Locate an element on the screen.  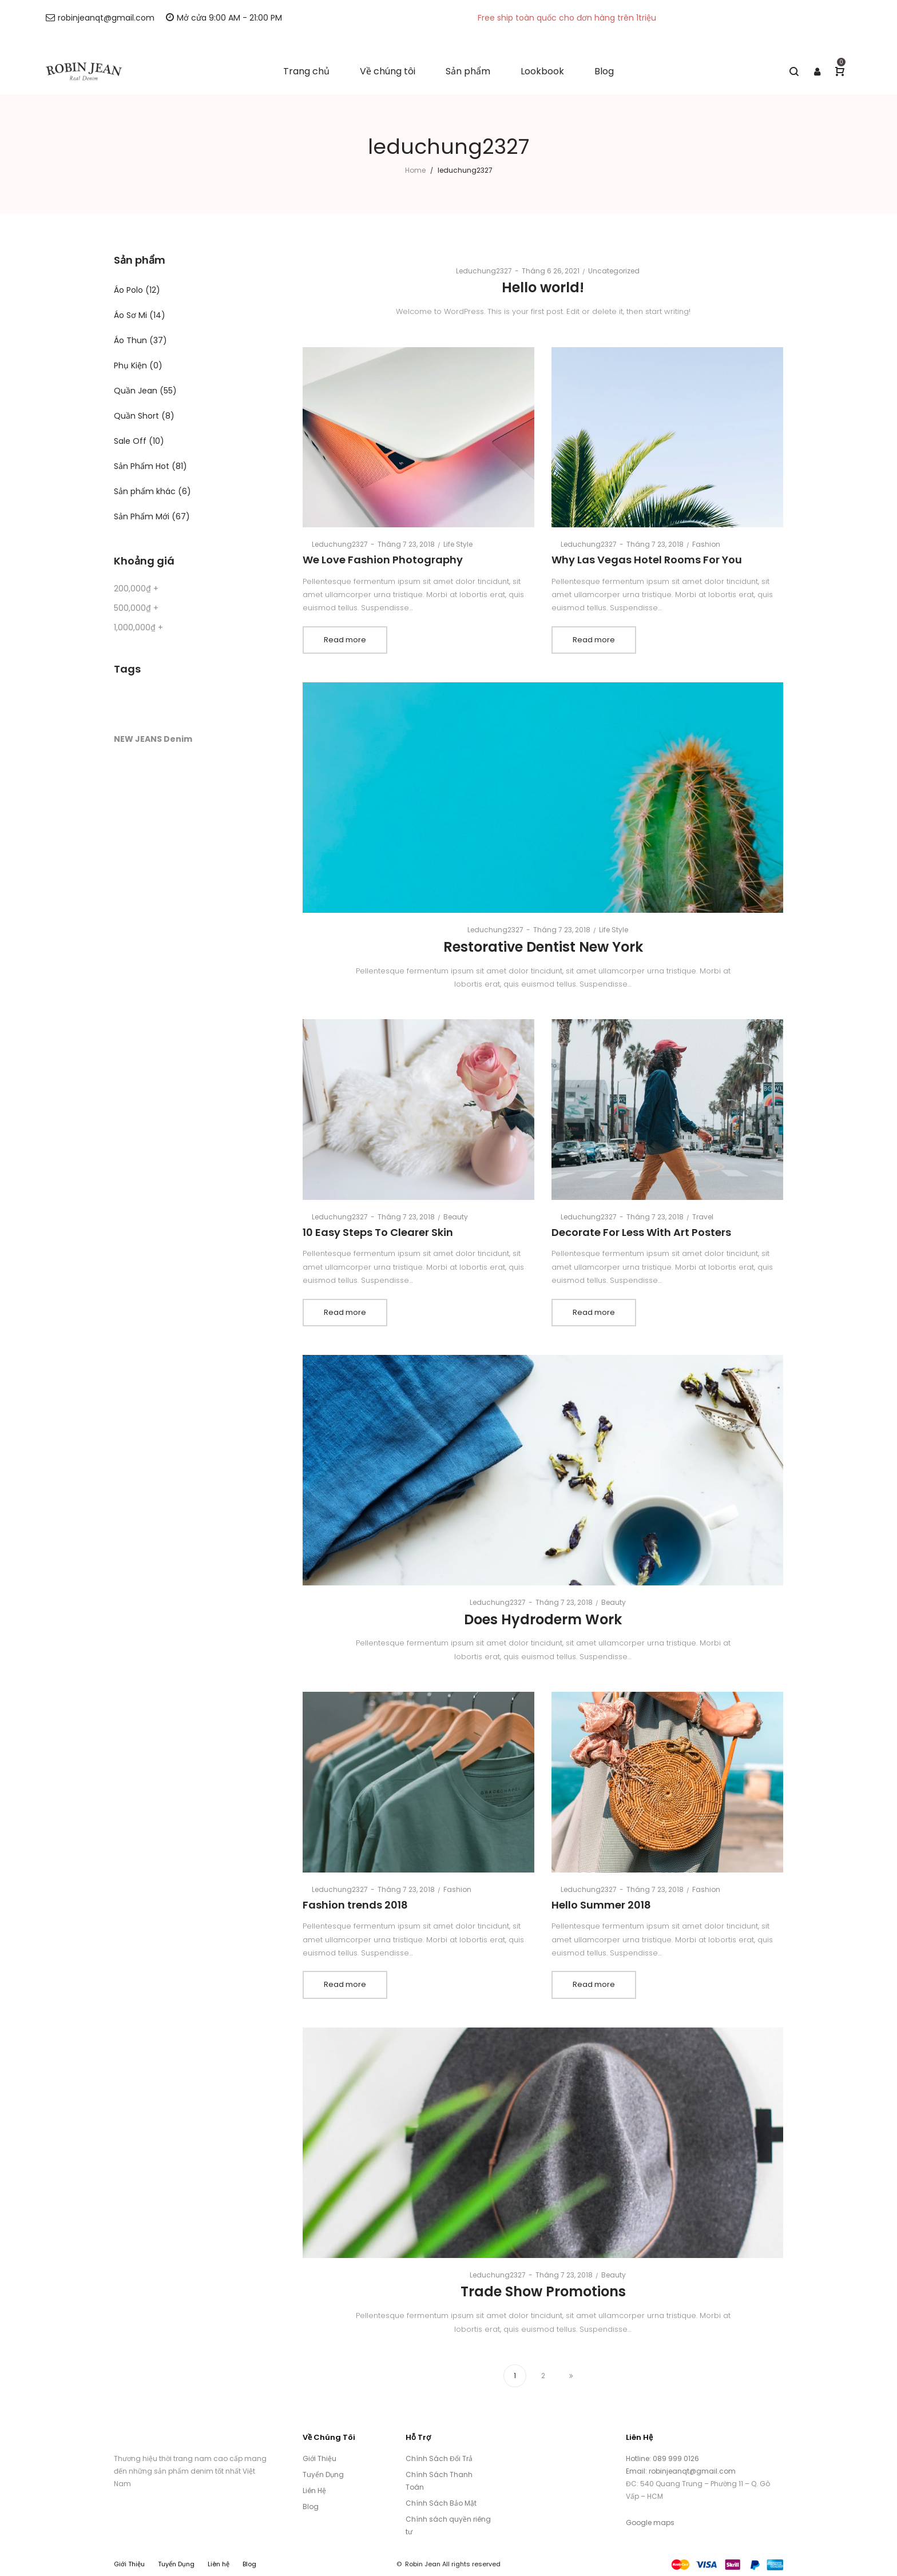
Quần Short is located at coordinates (136, 416).